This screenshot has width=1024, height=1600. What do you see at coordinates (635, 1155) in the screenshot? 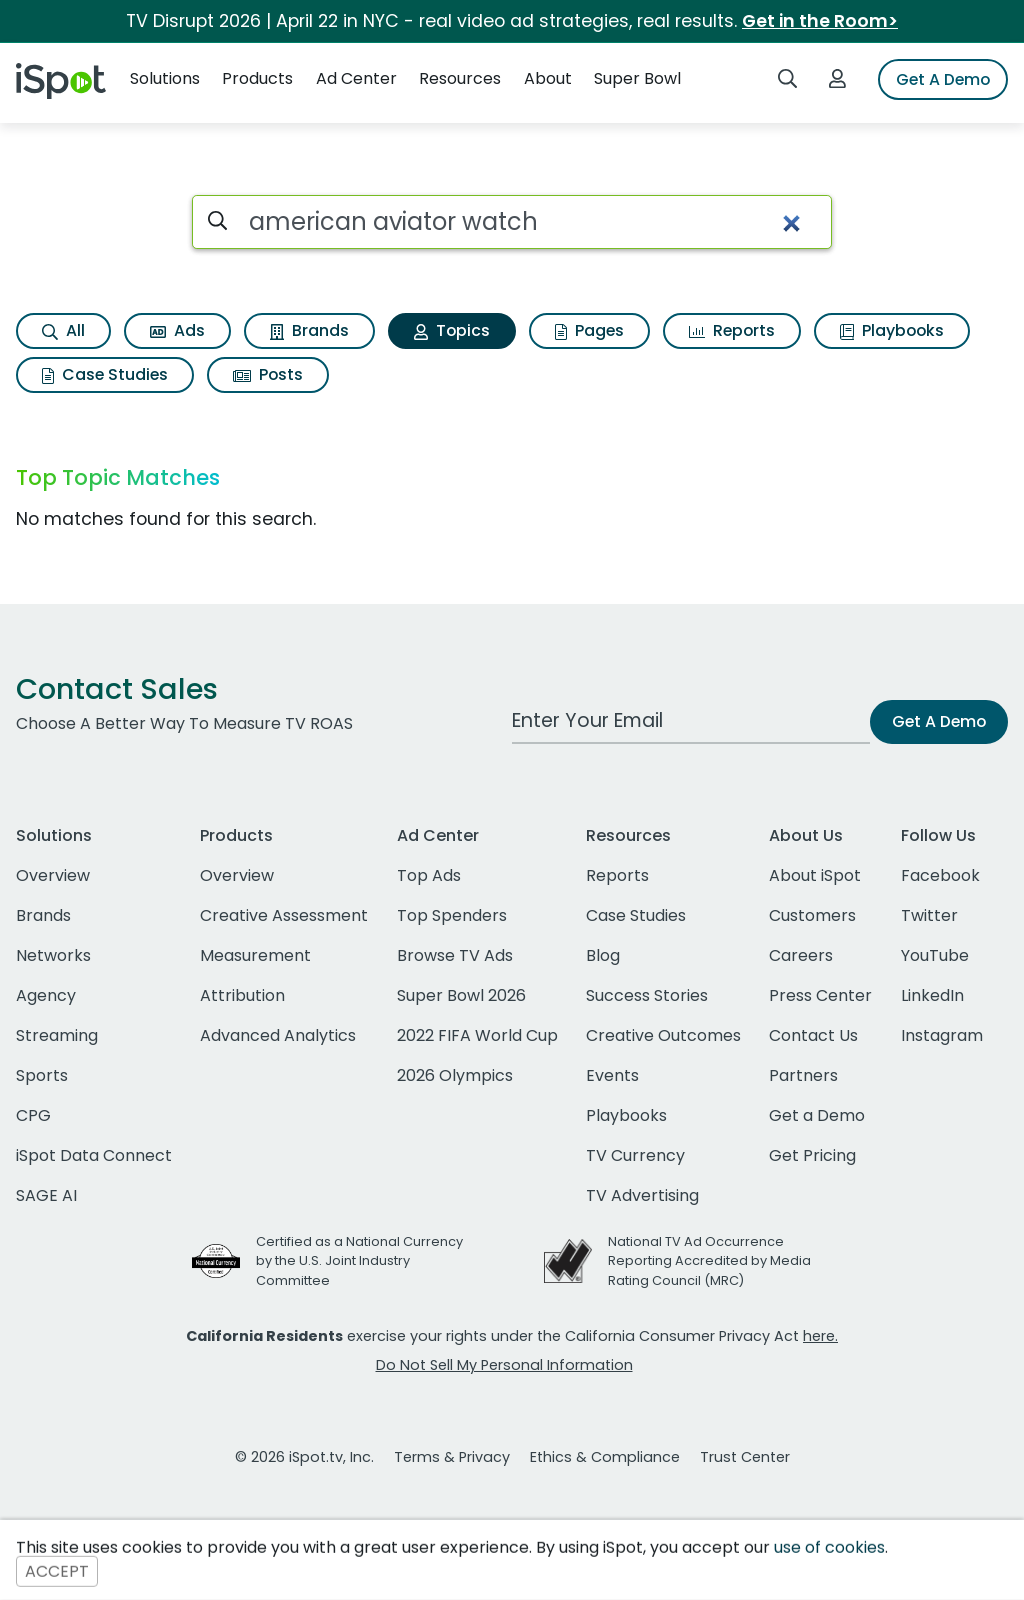
I see `TV Currency` at bounding box center [635, 1155].